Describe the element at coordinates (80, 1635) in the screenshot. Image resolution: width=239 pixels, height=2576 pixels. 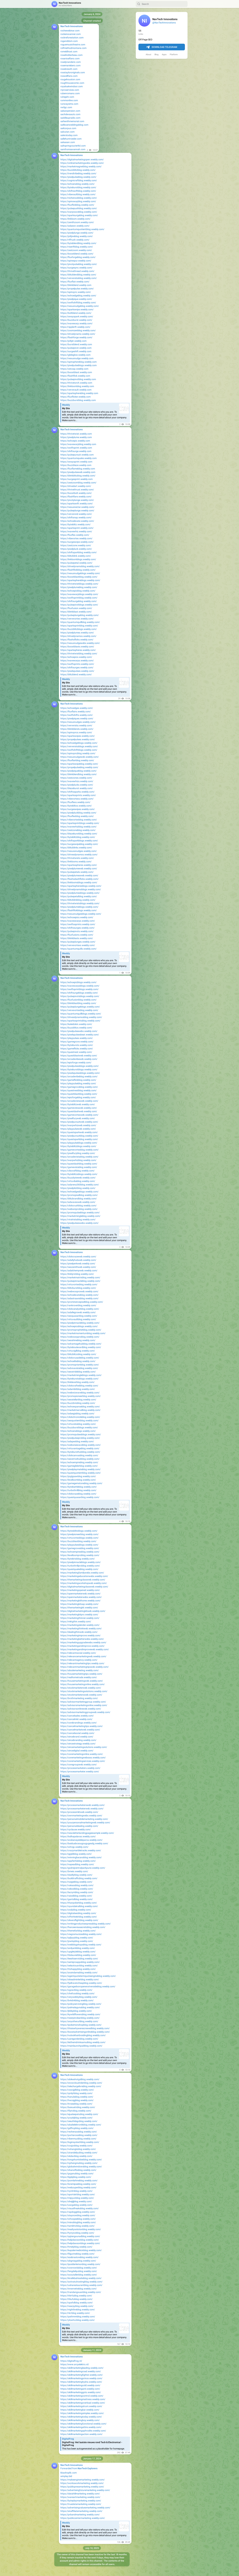
I see `https://marketingimprove.weebly.com/` at that location.